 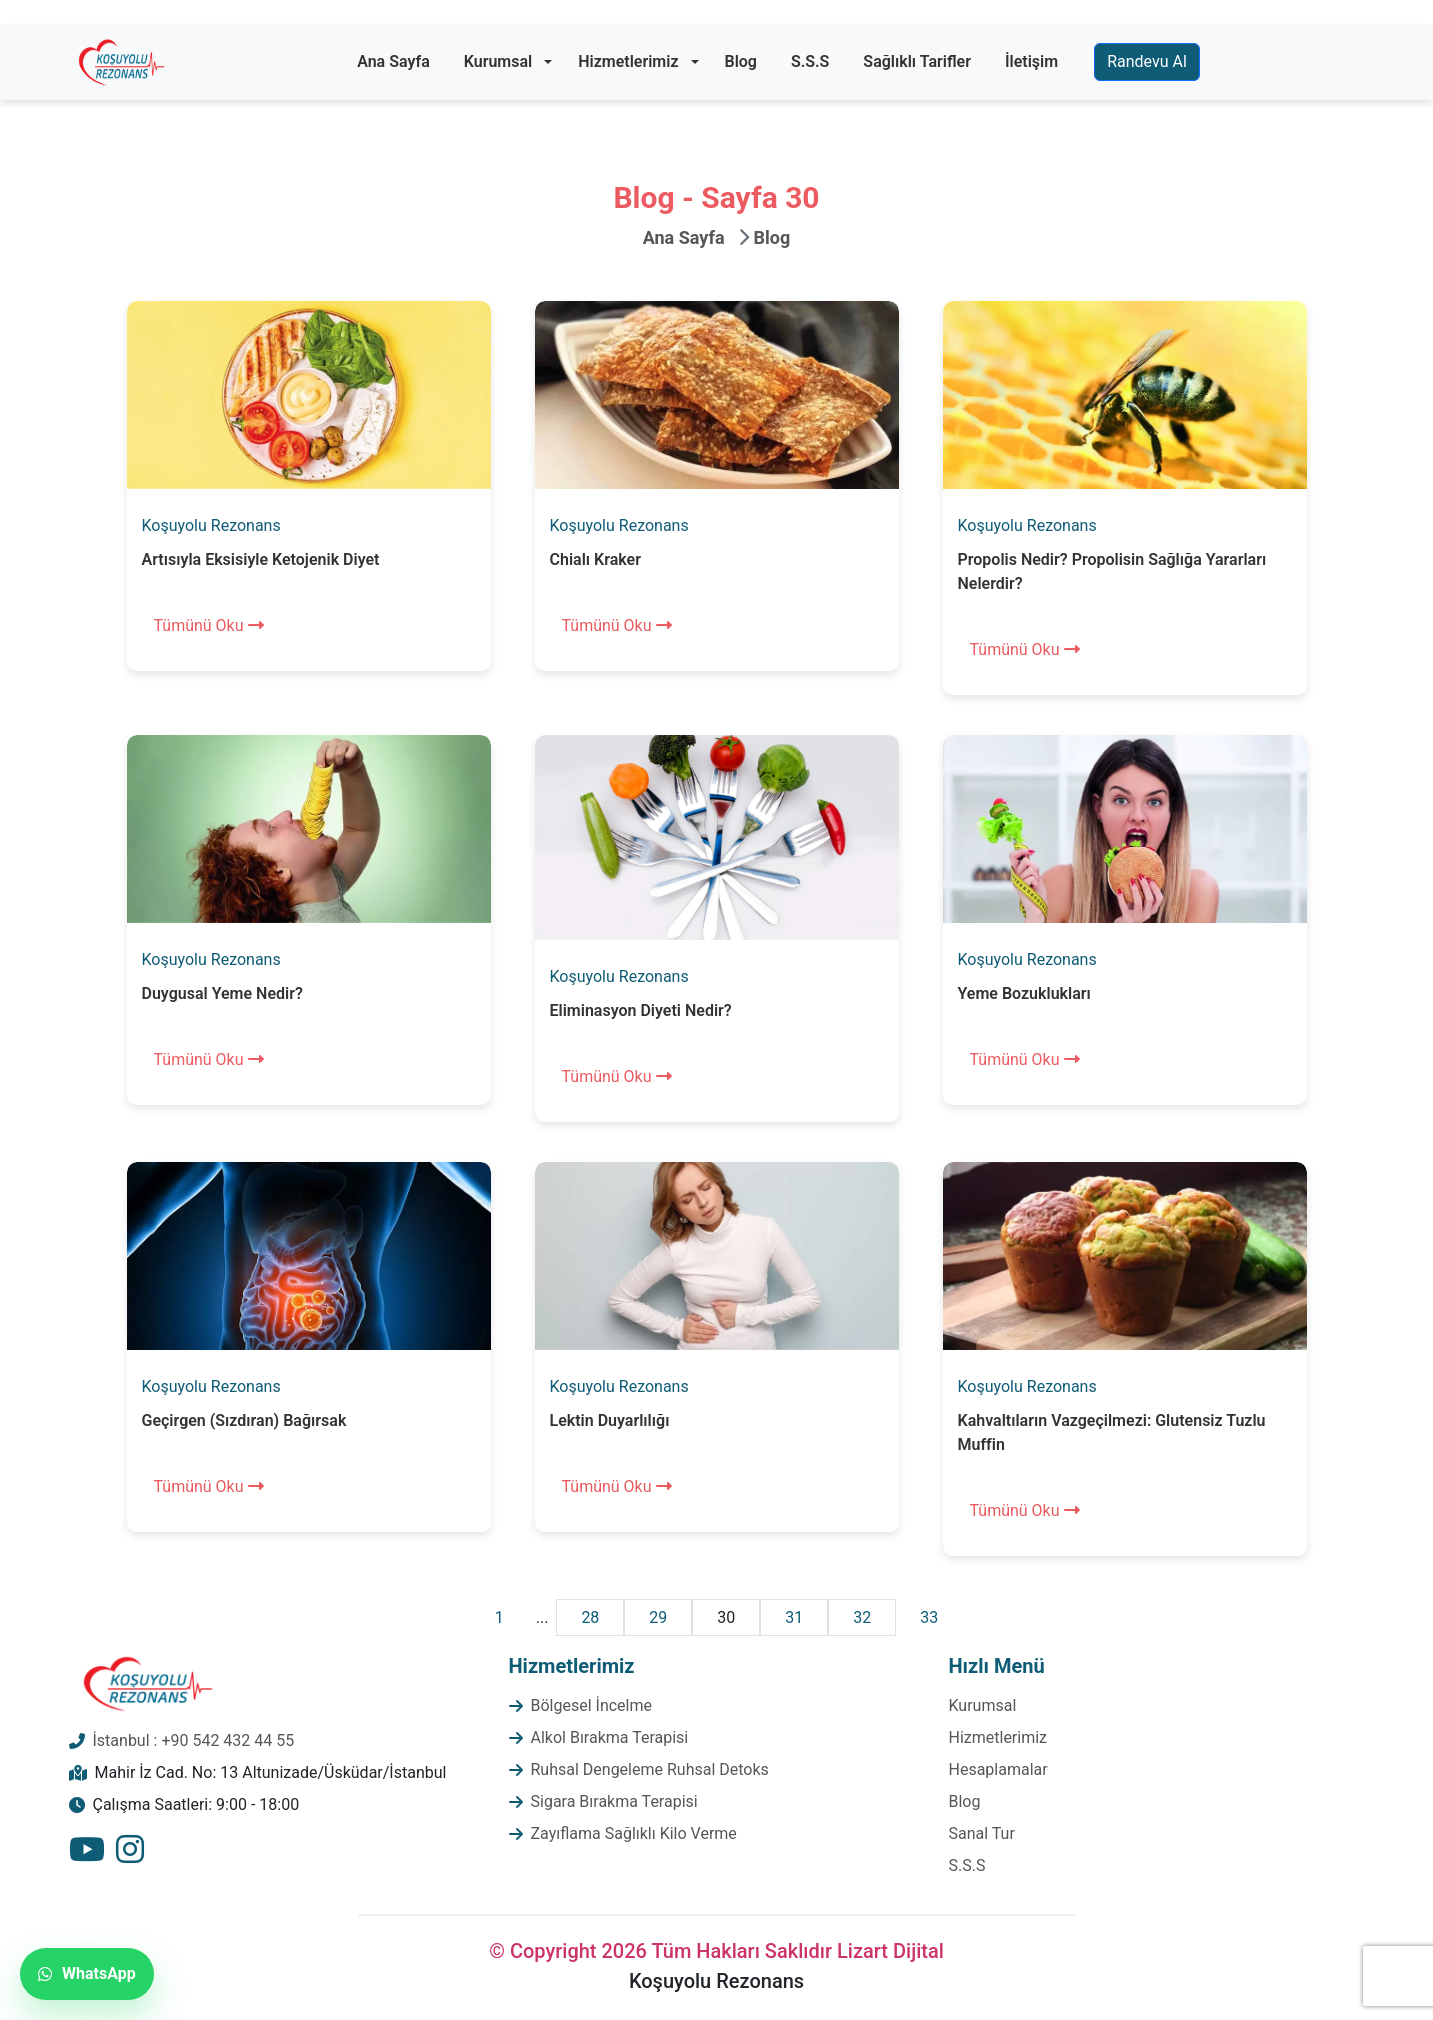 What do you see at coordinates (595, 559) in the screenshot?
I see `Chialı Kraker` at bounding box center [595, 559].